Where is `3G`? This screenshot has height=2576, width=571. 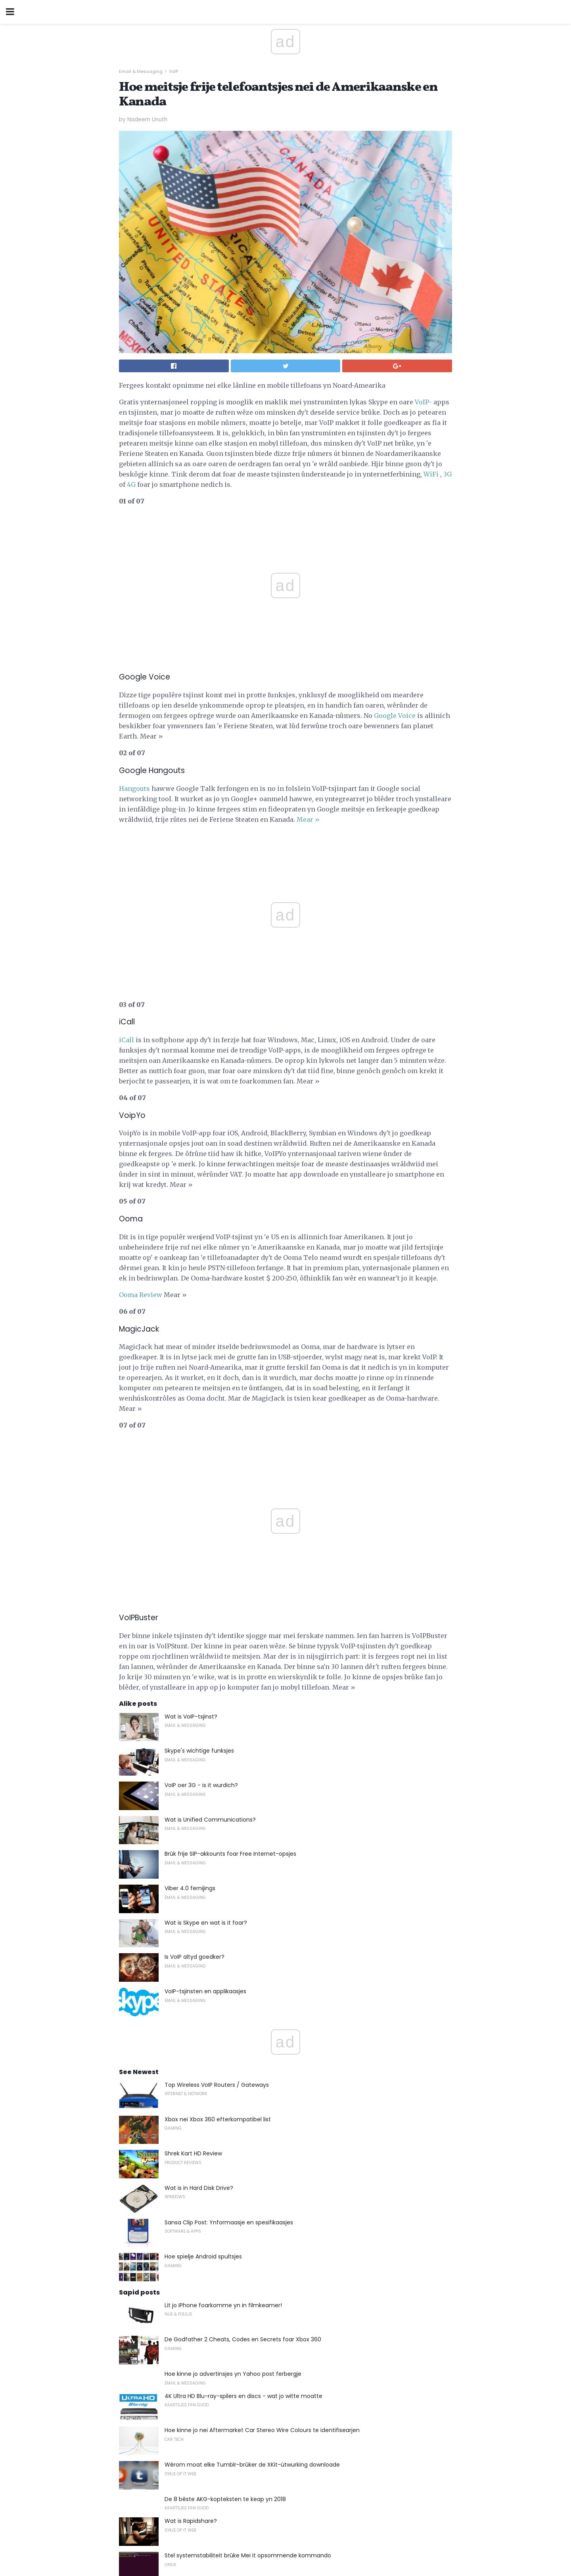 3G is located at coordinates (447, 474).